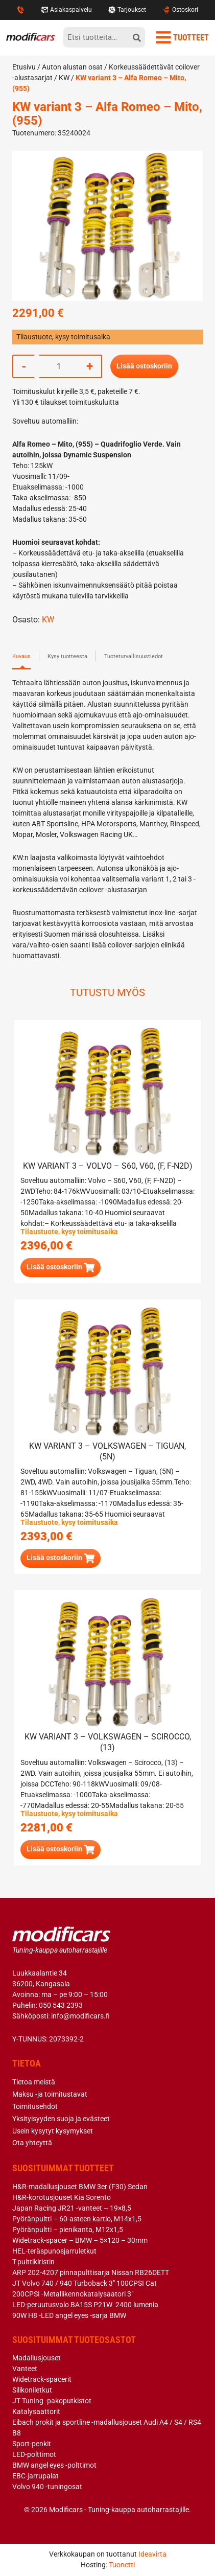 This screenshot has width=215, height=2576. What do you see at coordinates (76, 2219) in the screenshot?
I see `Pyöränpultti – 60-asteen kartio, M14x1,5` at bounding box center [76, 2219].